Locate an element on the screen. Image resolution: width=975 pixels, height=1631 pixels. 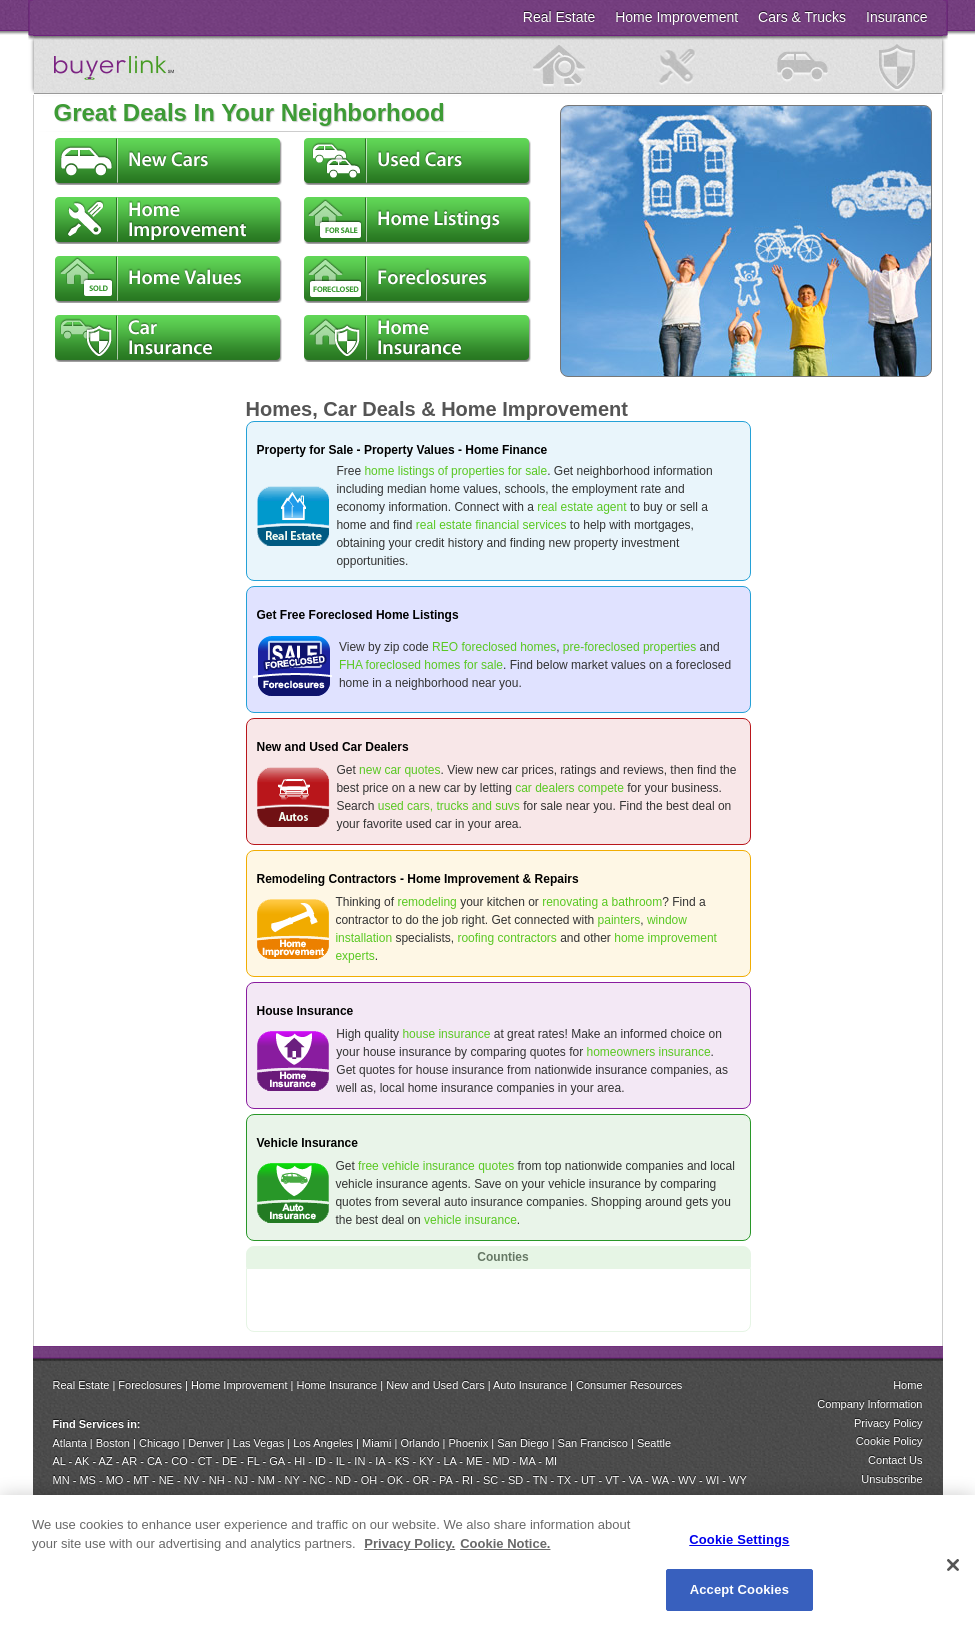
CO is located at coordinates (179, 1461).